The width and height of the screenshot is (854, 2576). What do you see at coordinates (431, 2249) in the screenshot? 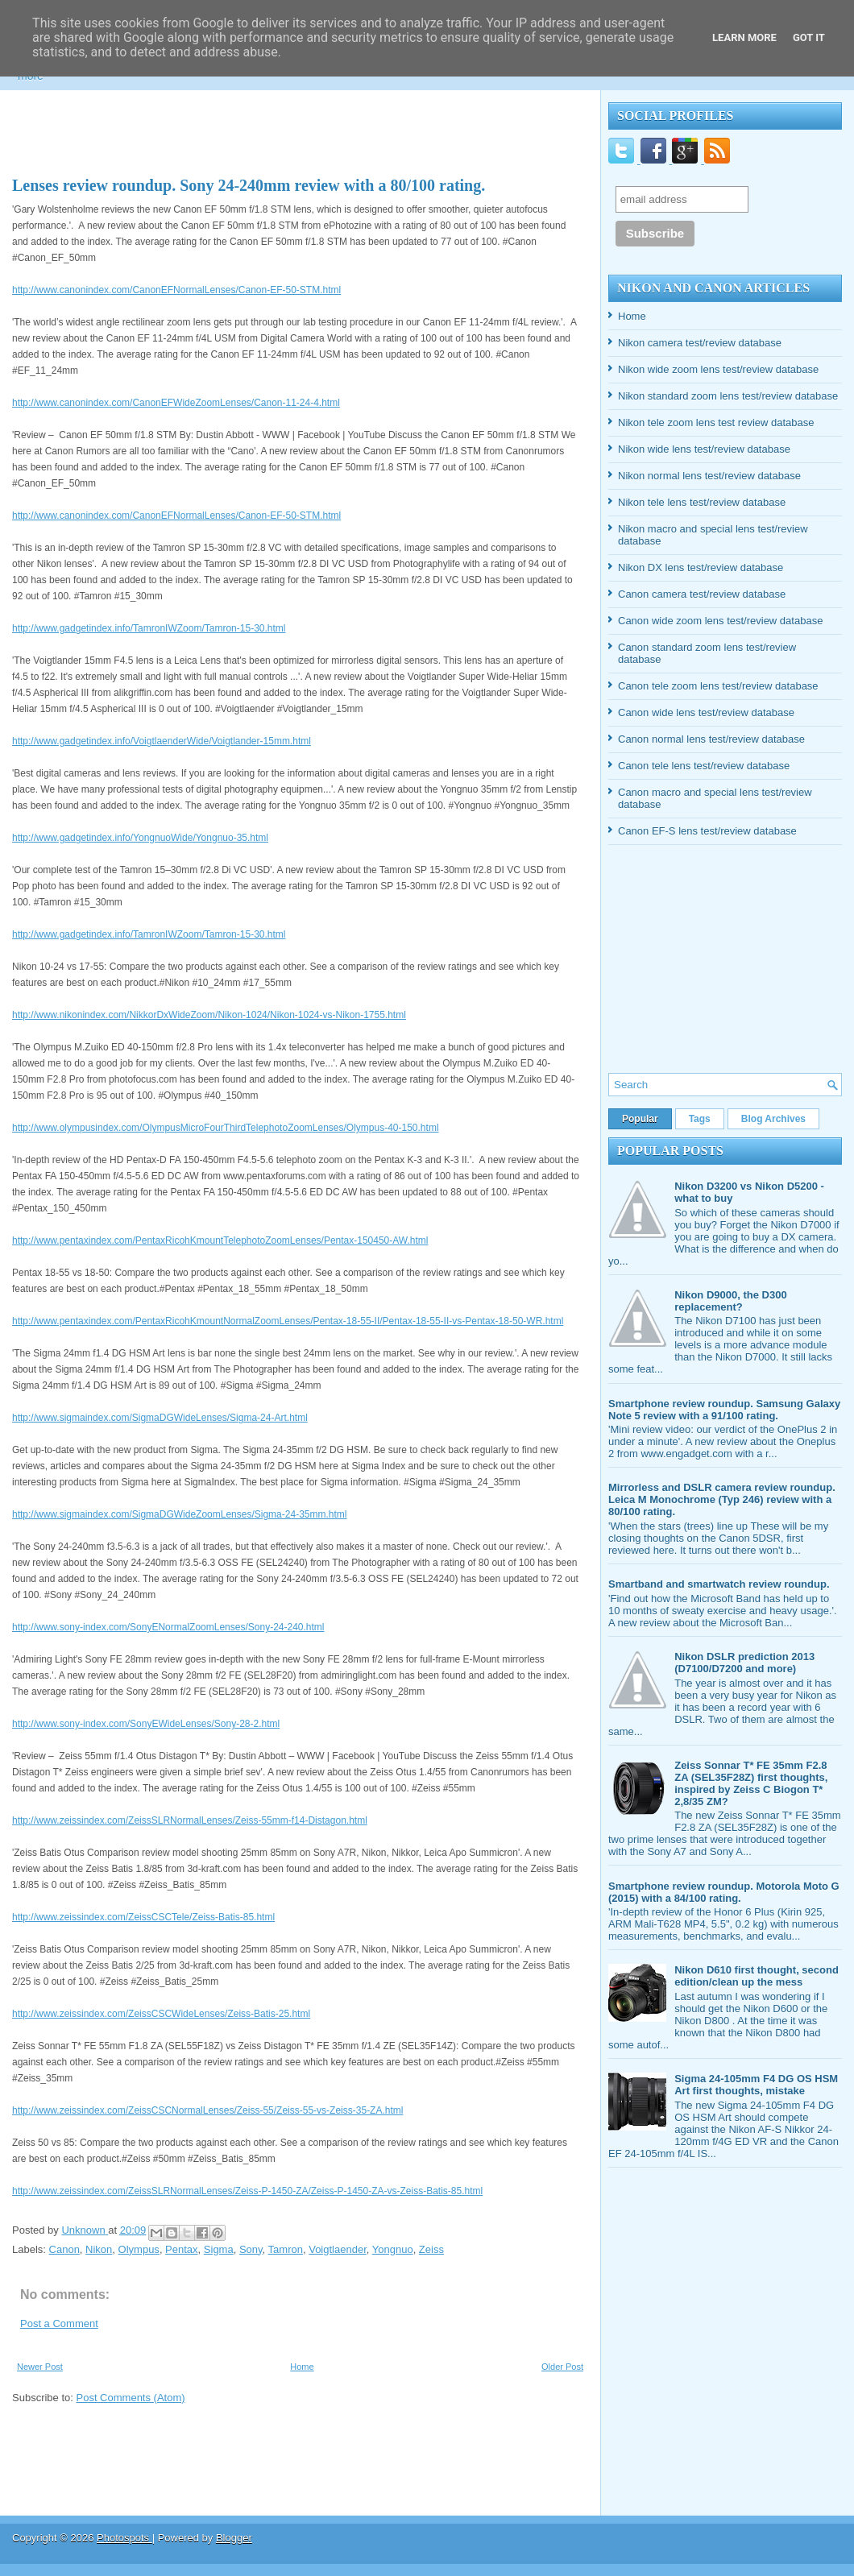
I see `Zeiss` at bounding box center [431, 2249].